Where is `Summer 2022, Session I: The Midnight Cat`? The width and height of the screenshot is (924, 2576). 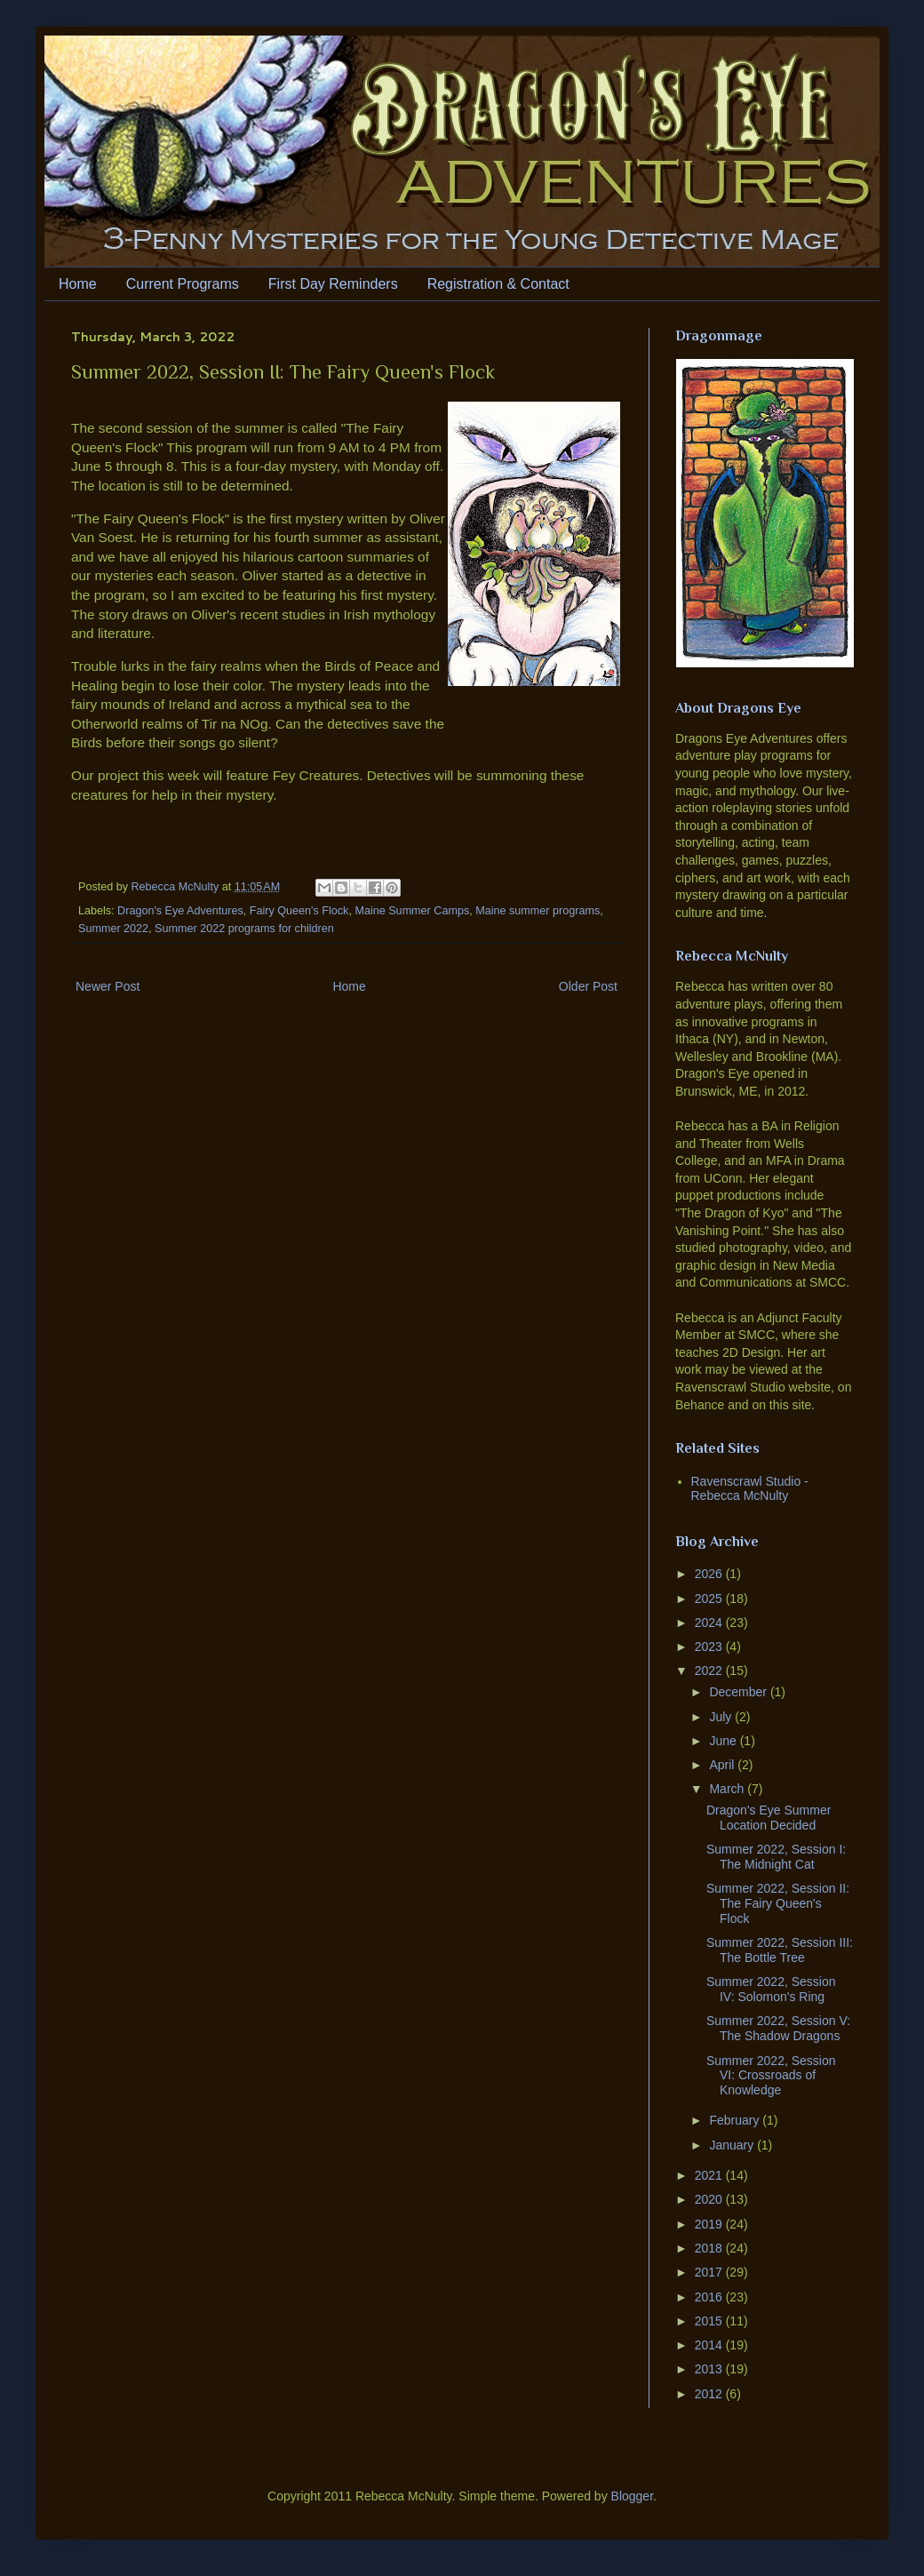 Summer 2022, Session I: The Midnight Cat is located at coordinates (776, 1856).